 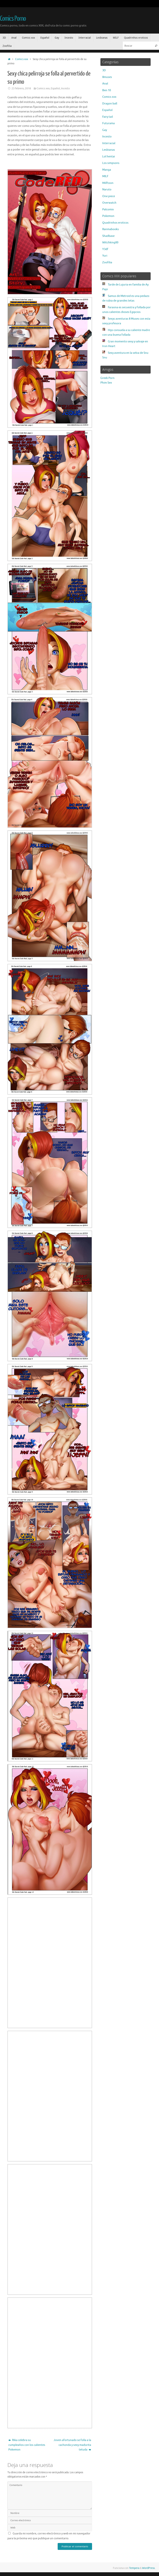 What do you see at coordinates (105, 249) in the screenshot?
I see `Y3df` at bounding box center [105, 249].